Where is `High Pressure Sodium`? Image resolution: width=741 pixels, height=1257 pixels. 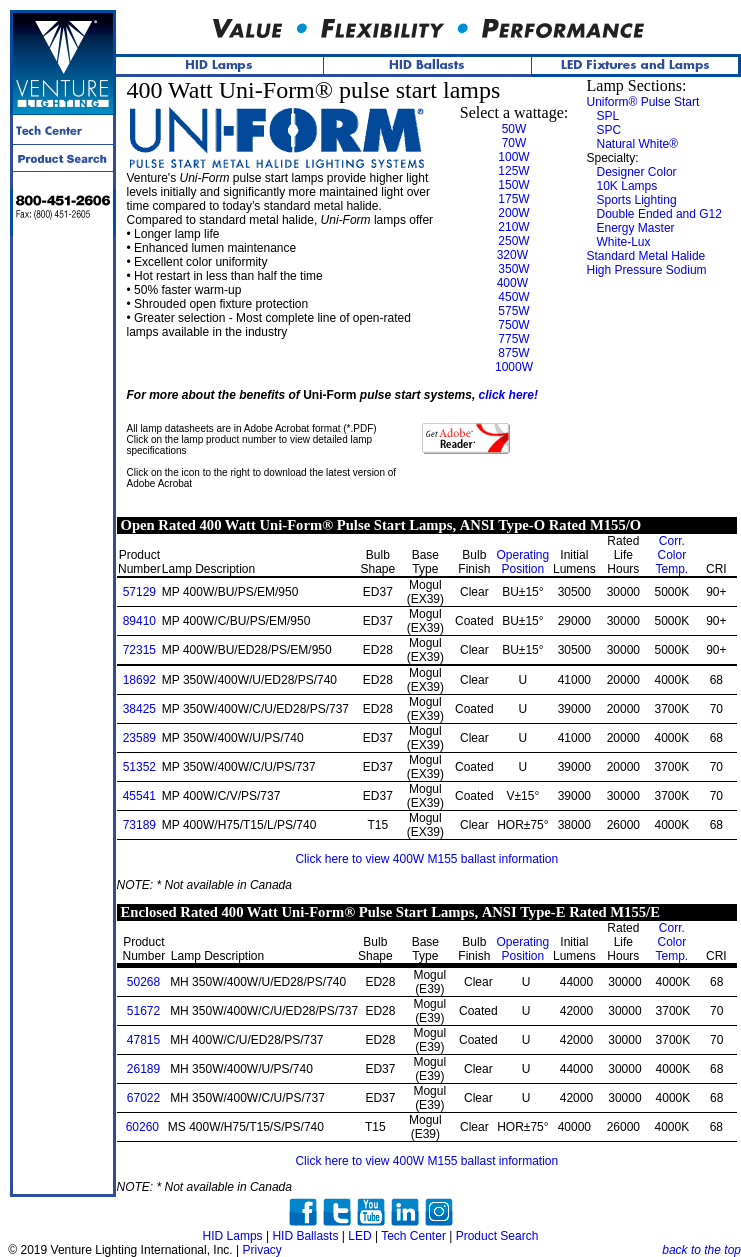 High Pressure Sodium is located at coordinates (647, 270).